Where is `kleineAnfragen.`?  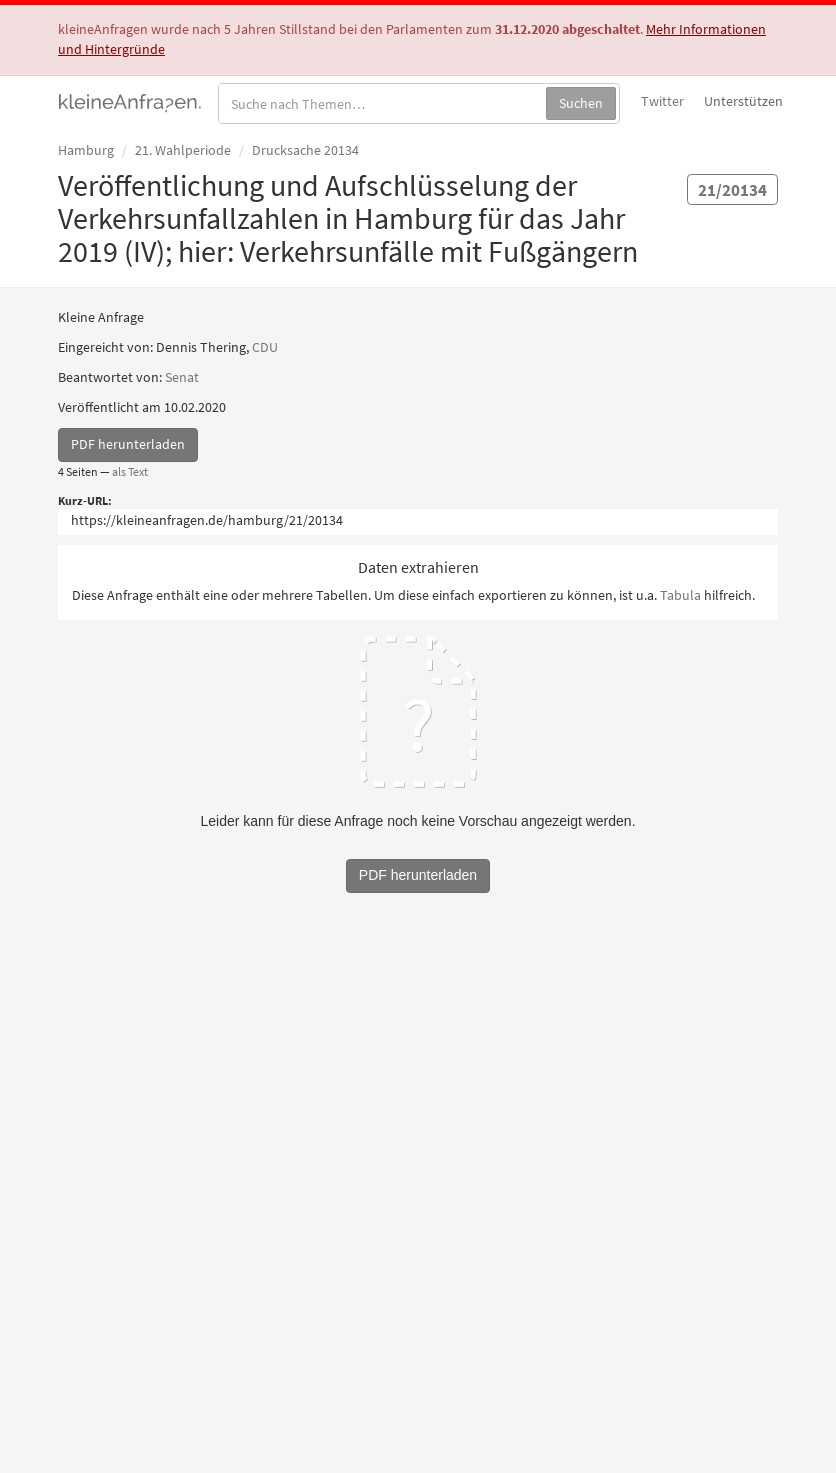
kleineAnfragen. is located at coordinates (130, 101).